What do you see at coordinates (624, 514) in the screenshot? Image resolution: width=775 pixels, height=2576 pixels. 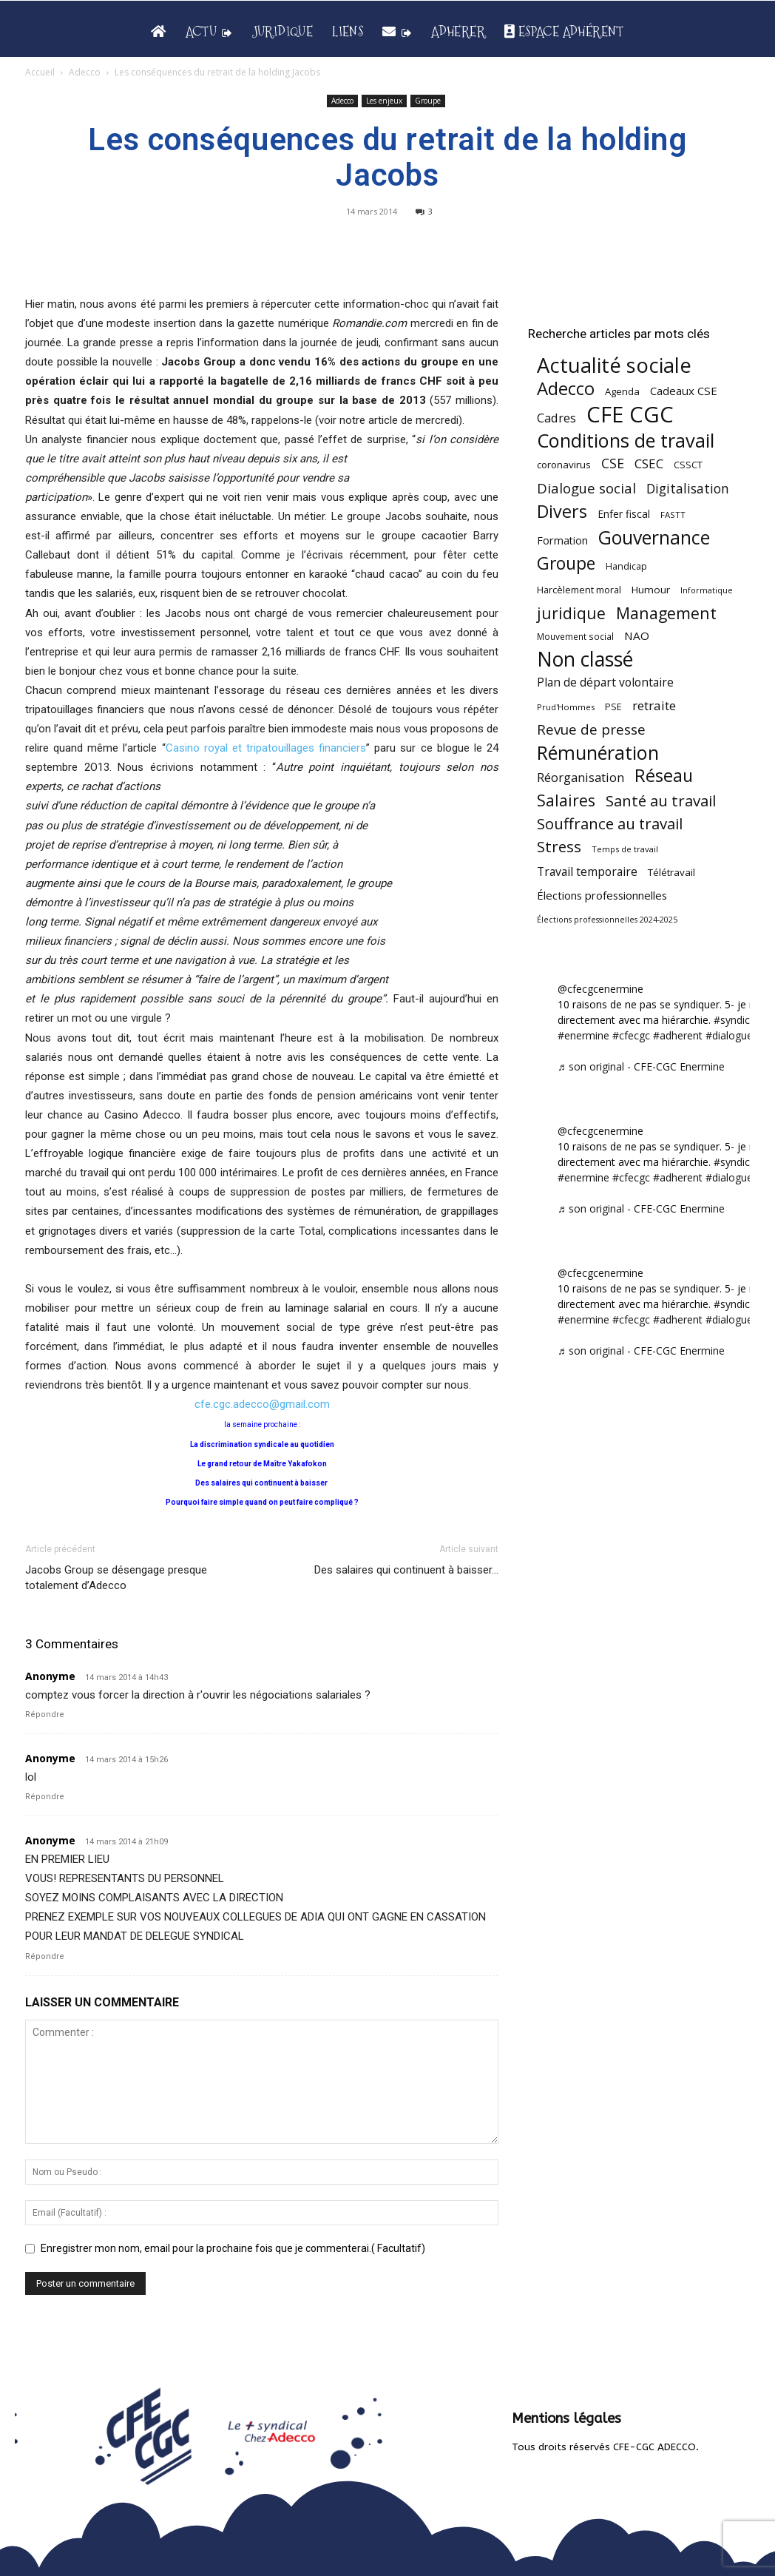 I see `Enfer fiscal [Enfer fiscal (60 éléments)]` at bounding box center [624, 514].